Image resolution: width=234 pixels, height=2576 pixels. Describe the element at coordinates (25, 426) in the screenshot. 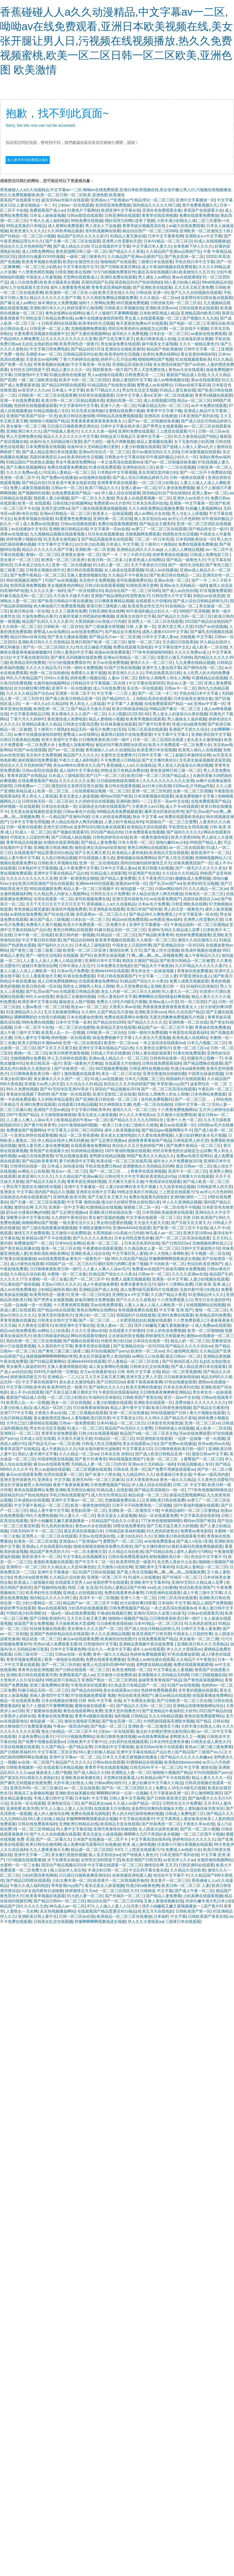

I see `美女被靠一区二区三洲` at that location.